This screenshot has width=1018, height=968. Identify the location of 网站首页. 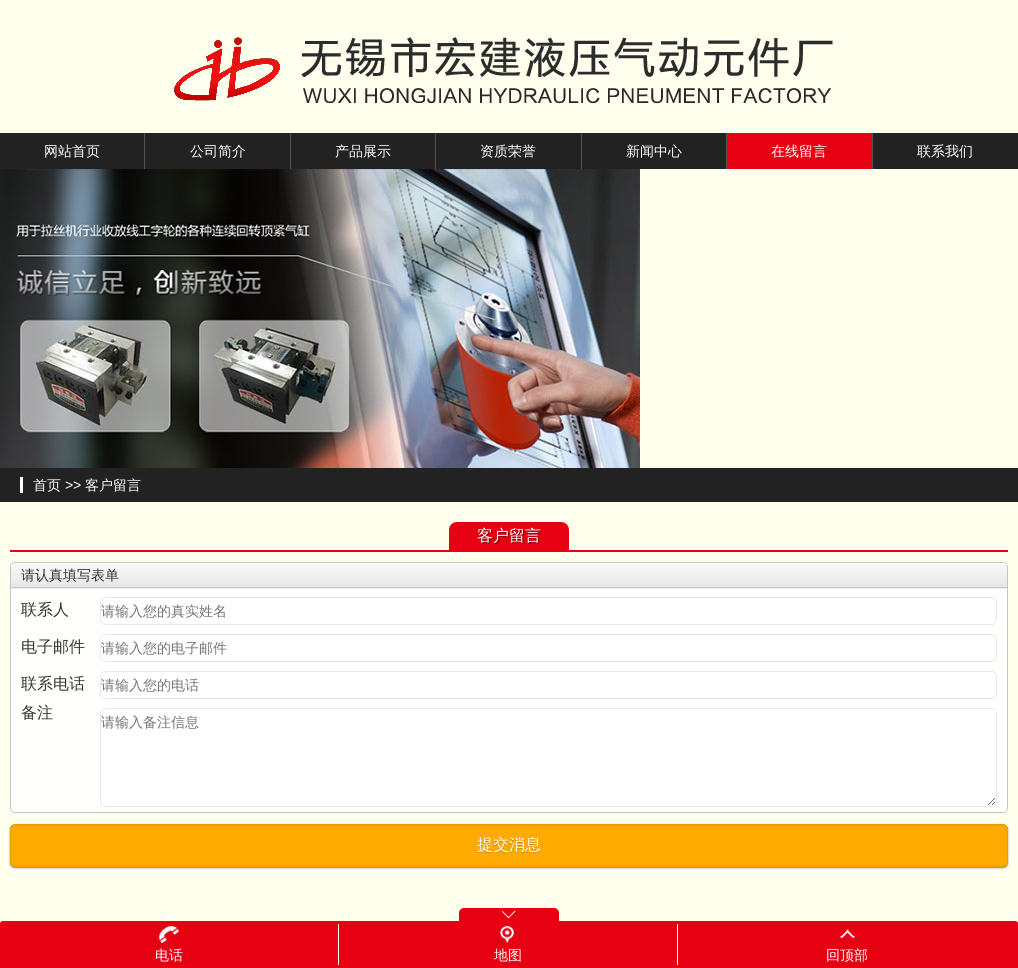
(72, 151).